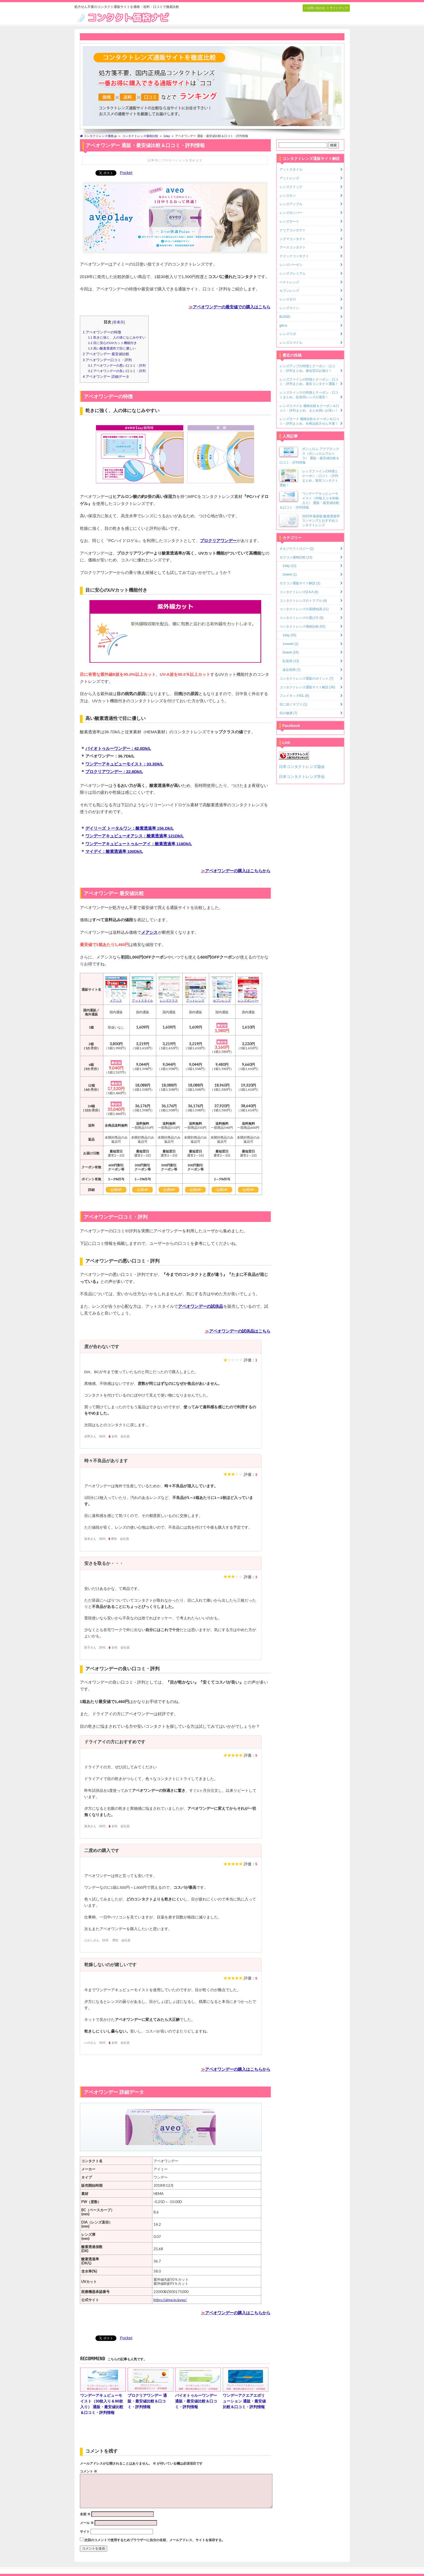 The width and height of the screenshot is (424, 2576). I want to click on アットスタイル, so click(290, 169).